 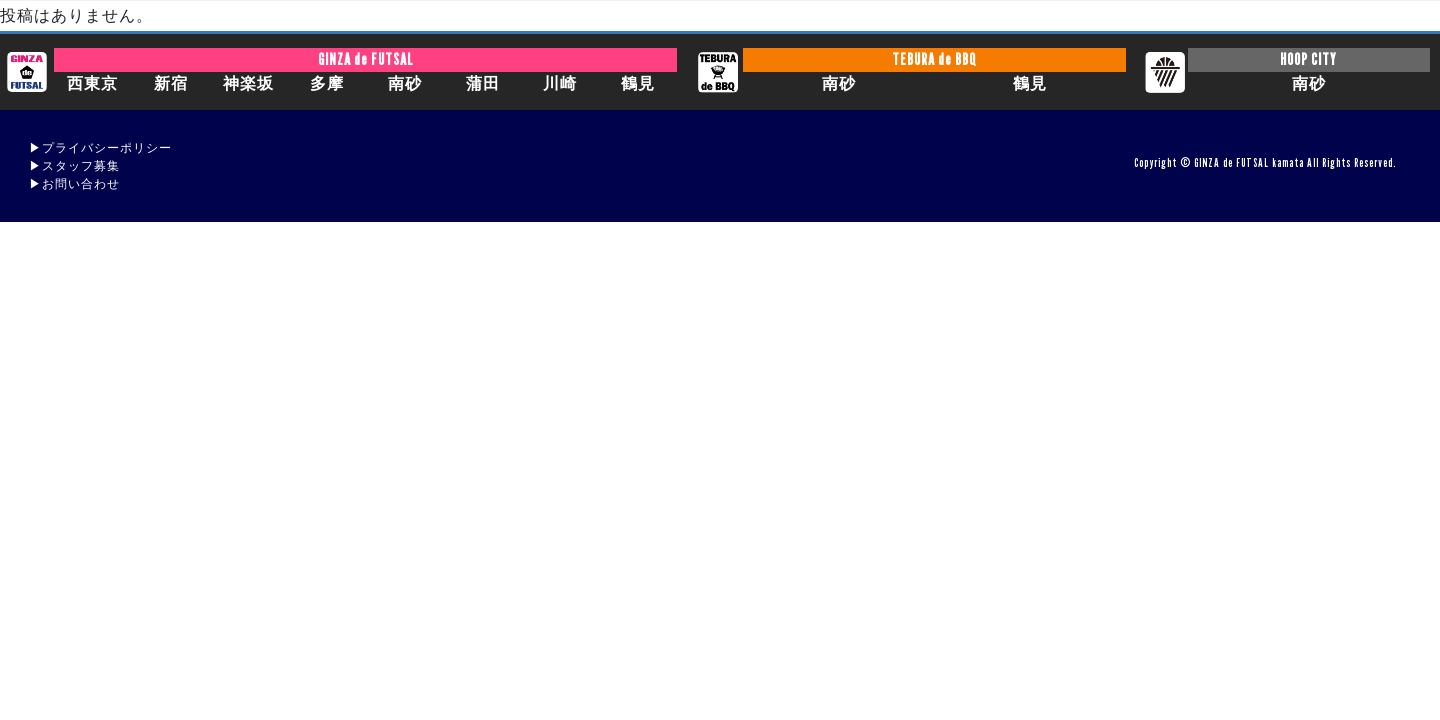 What do you see at coordinates (405, 83) in the screenshot?
I see `南砂` at bounding box center [405, 83].